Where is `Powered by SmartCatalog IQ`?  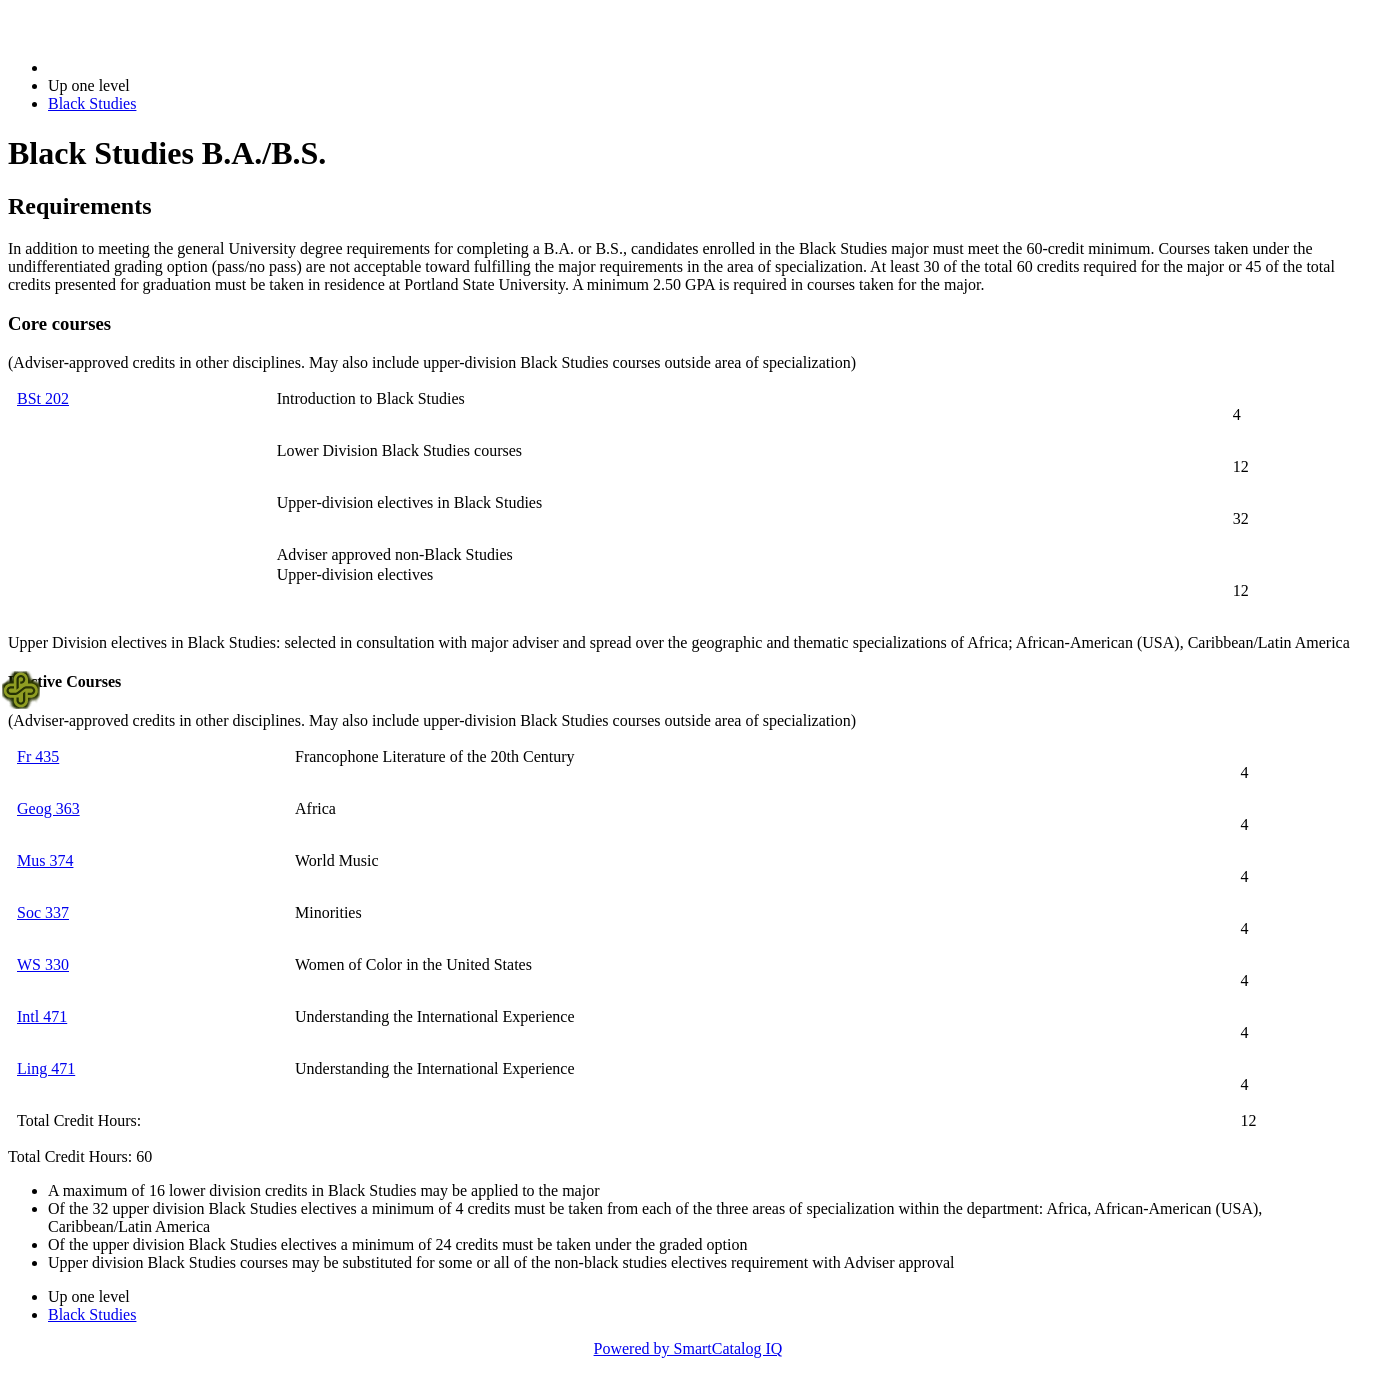
Powered by SmartCatalog IQ is located at coordinates (688, 1348).